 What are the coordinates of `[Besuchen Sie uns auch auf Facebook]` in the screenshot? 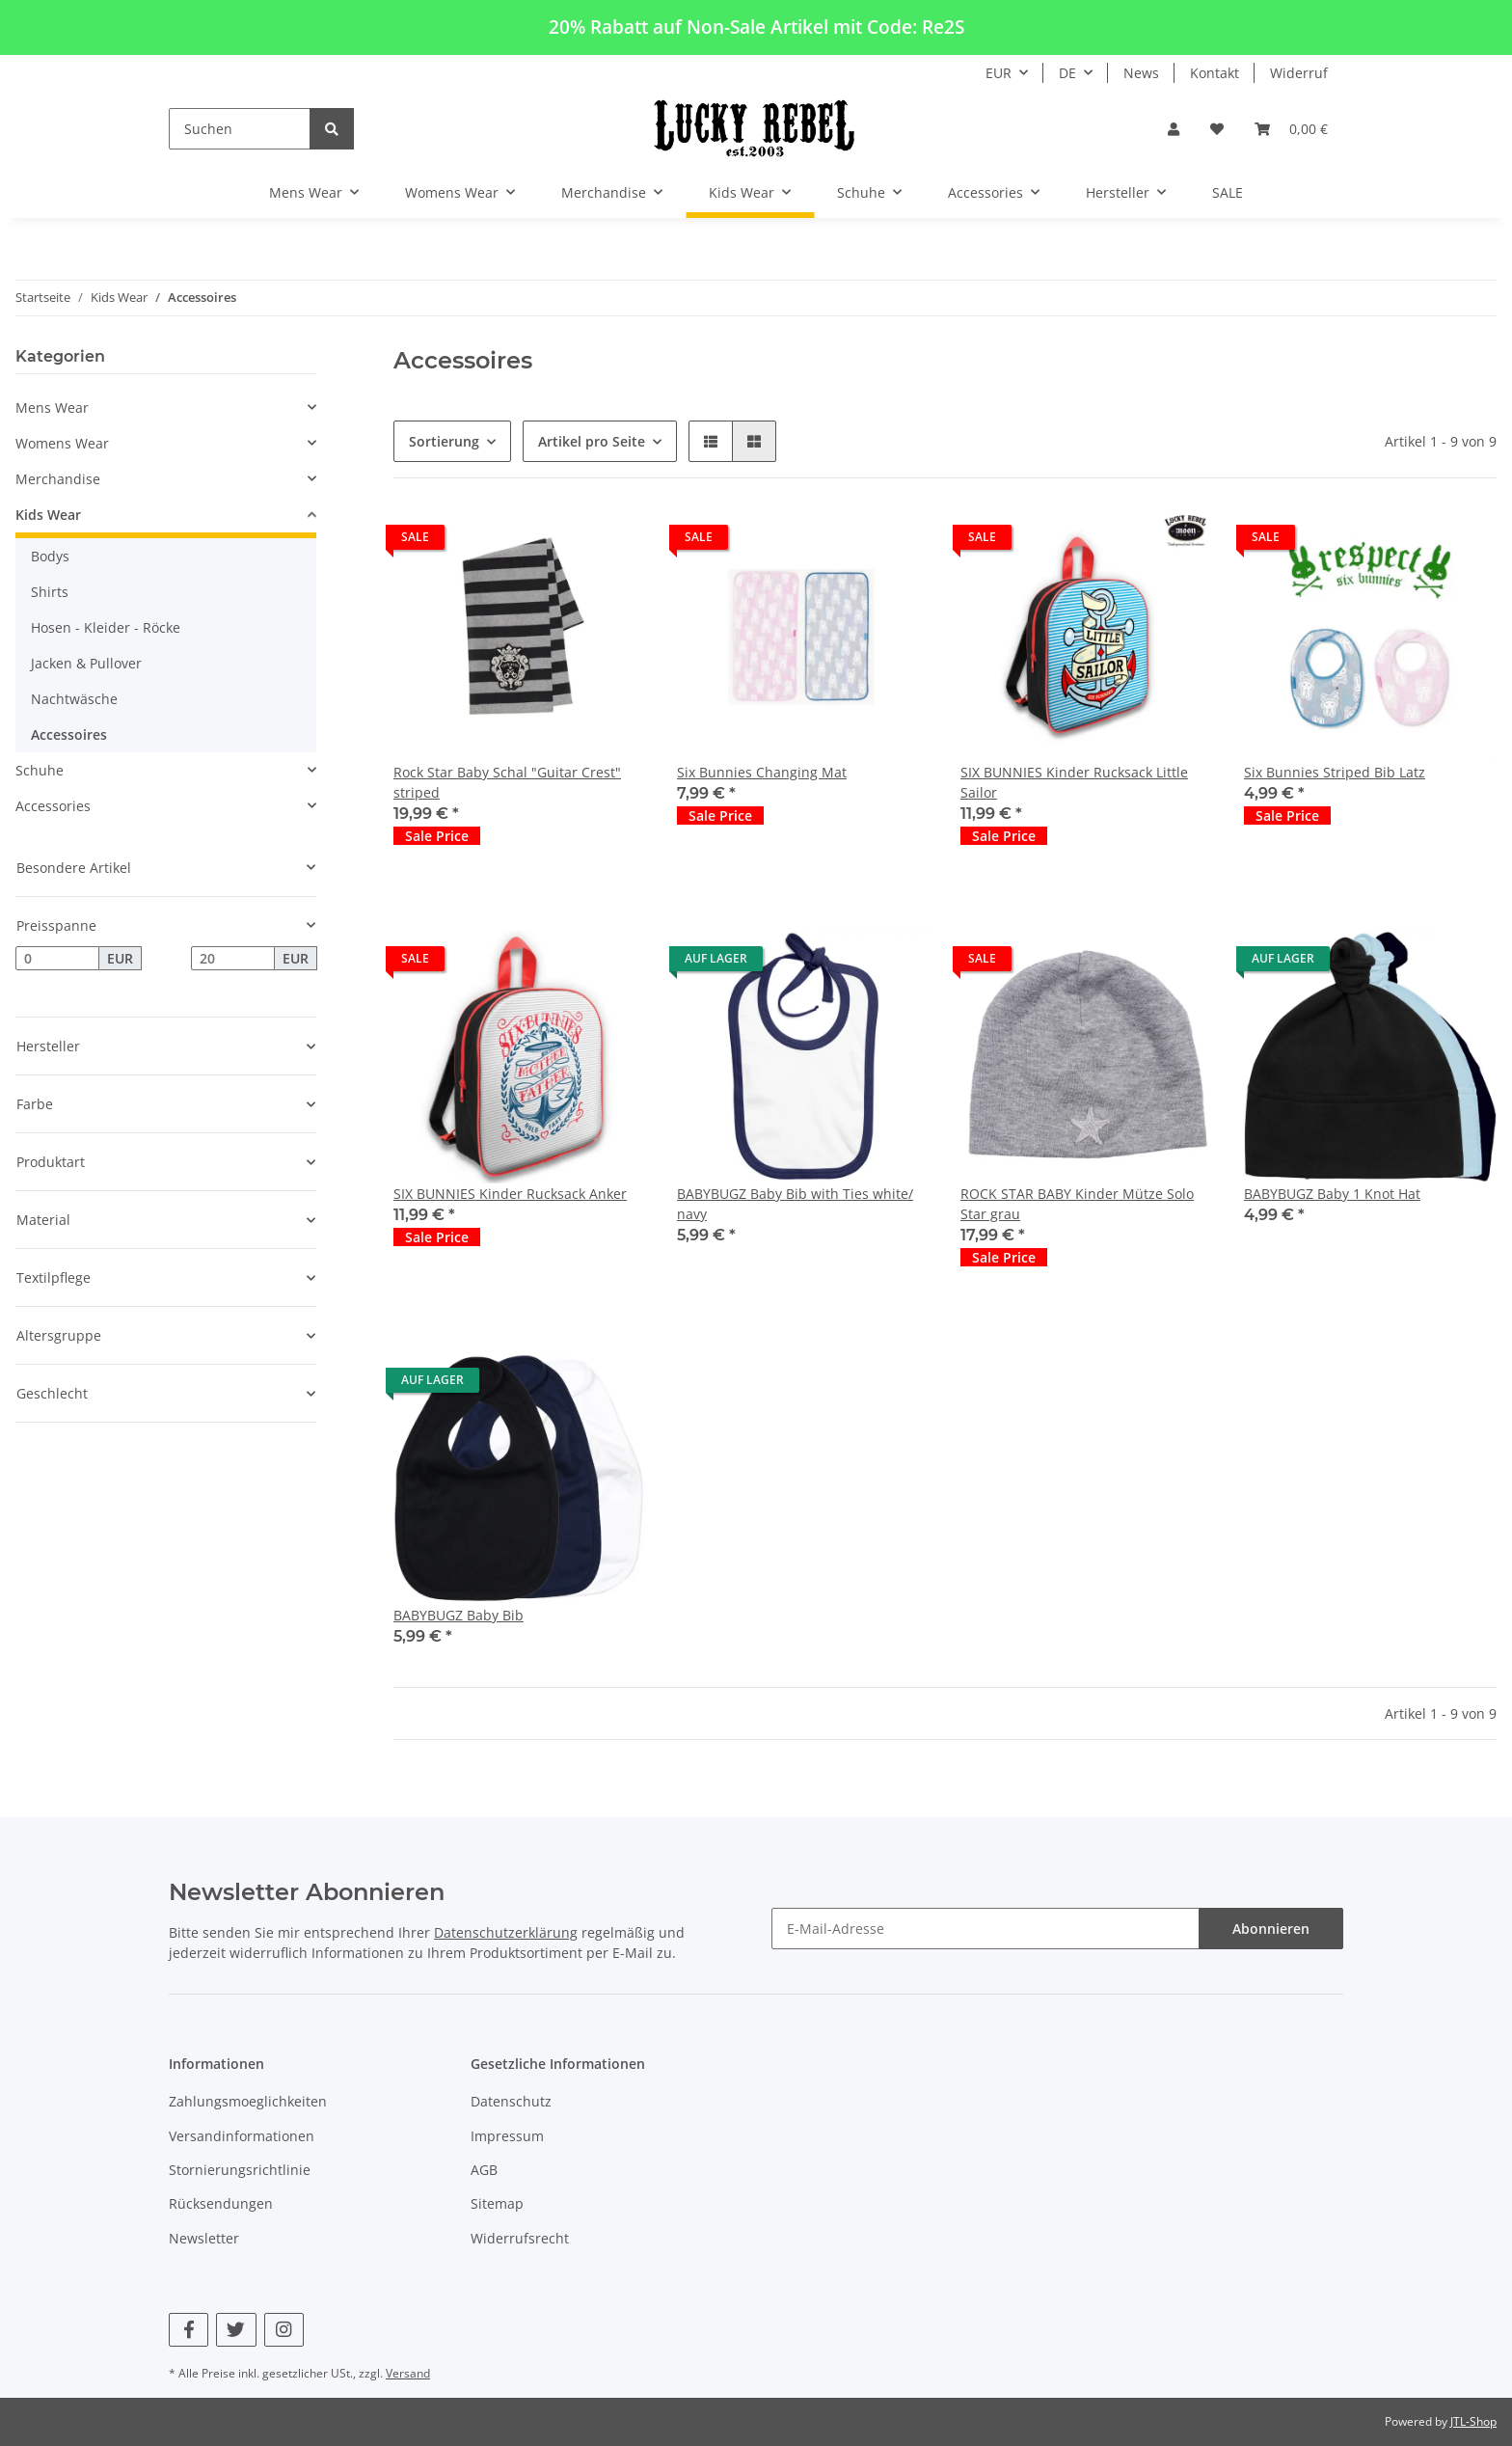 It's located at (188, 2330).